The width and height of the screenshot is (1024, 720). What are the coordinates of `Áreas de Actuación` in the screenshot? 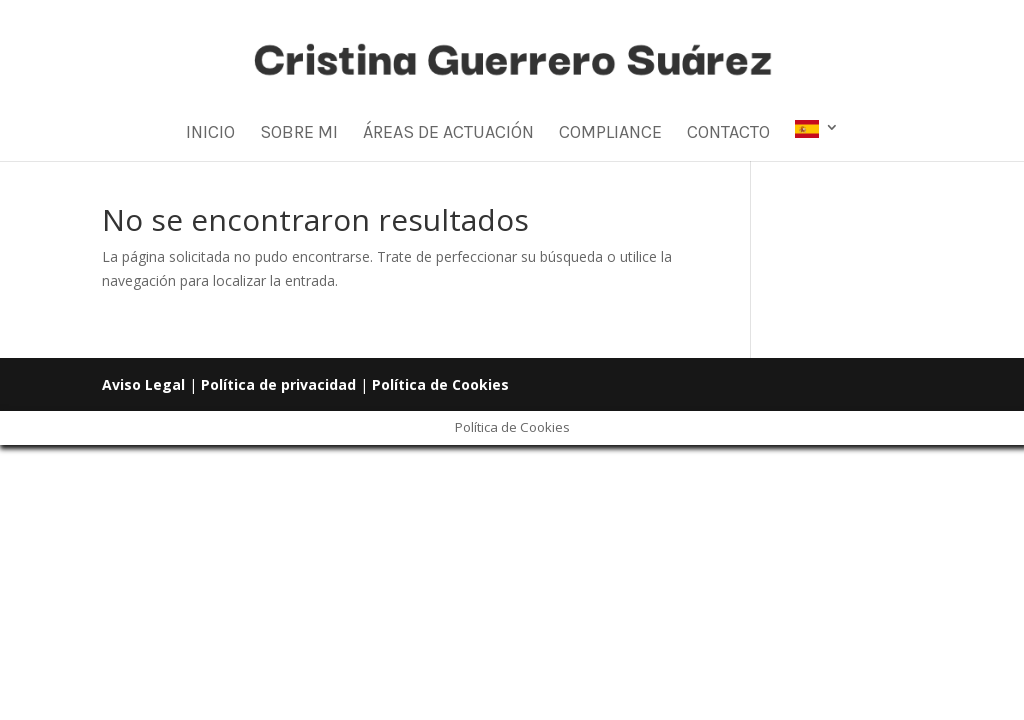 It's located at (448, 134).